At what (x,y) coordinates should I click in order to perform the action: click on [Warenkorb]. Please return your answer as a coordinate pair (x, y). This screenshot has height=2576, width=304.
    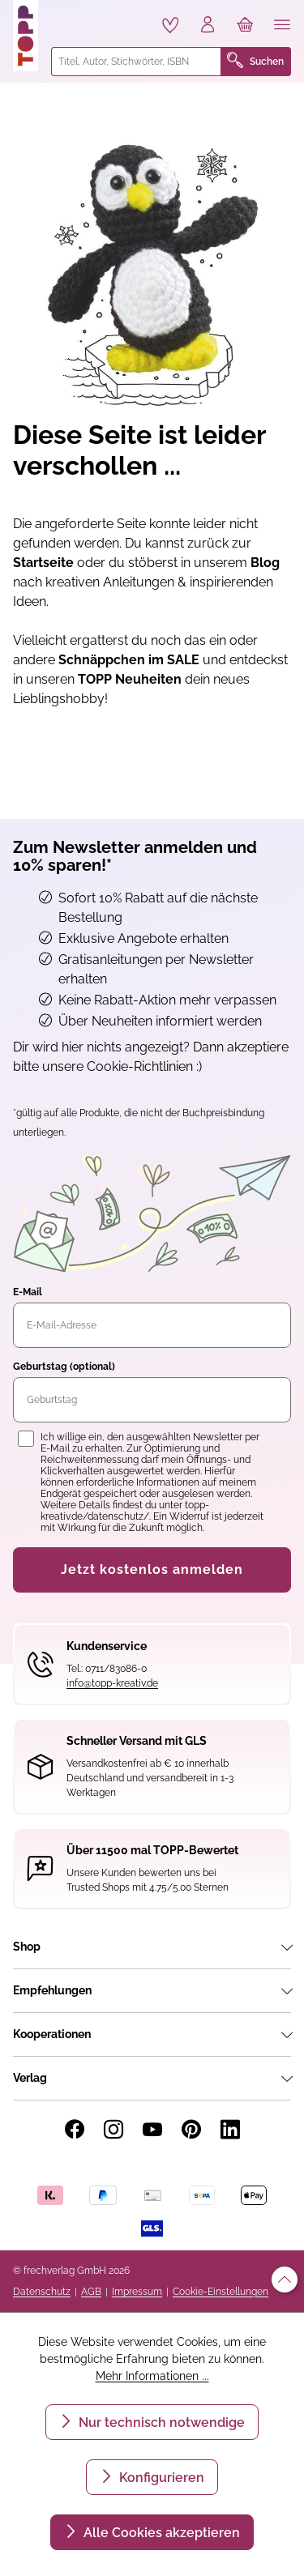
    Looking at the image, I should click on (245, 26).